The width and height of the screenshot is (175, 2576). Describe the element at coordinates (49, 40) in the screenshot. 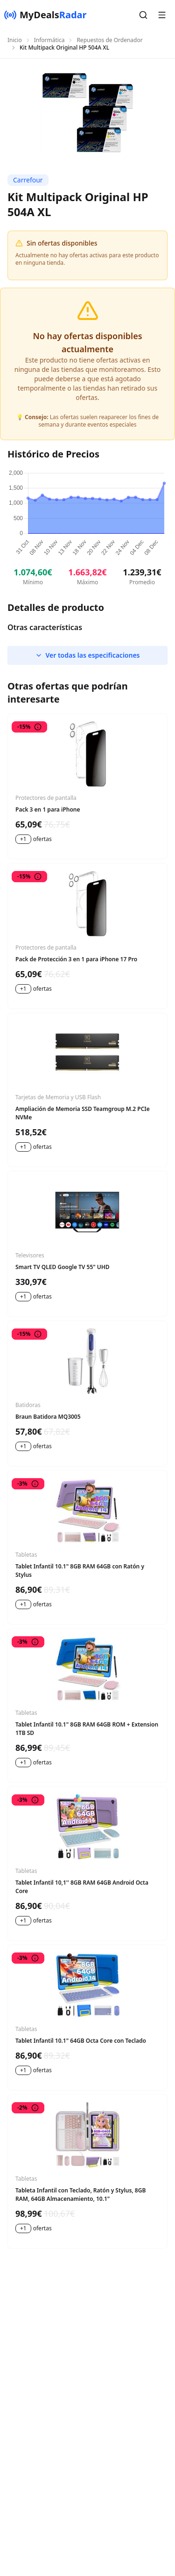

I see `Informática` at that location.